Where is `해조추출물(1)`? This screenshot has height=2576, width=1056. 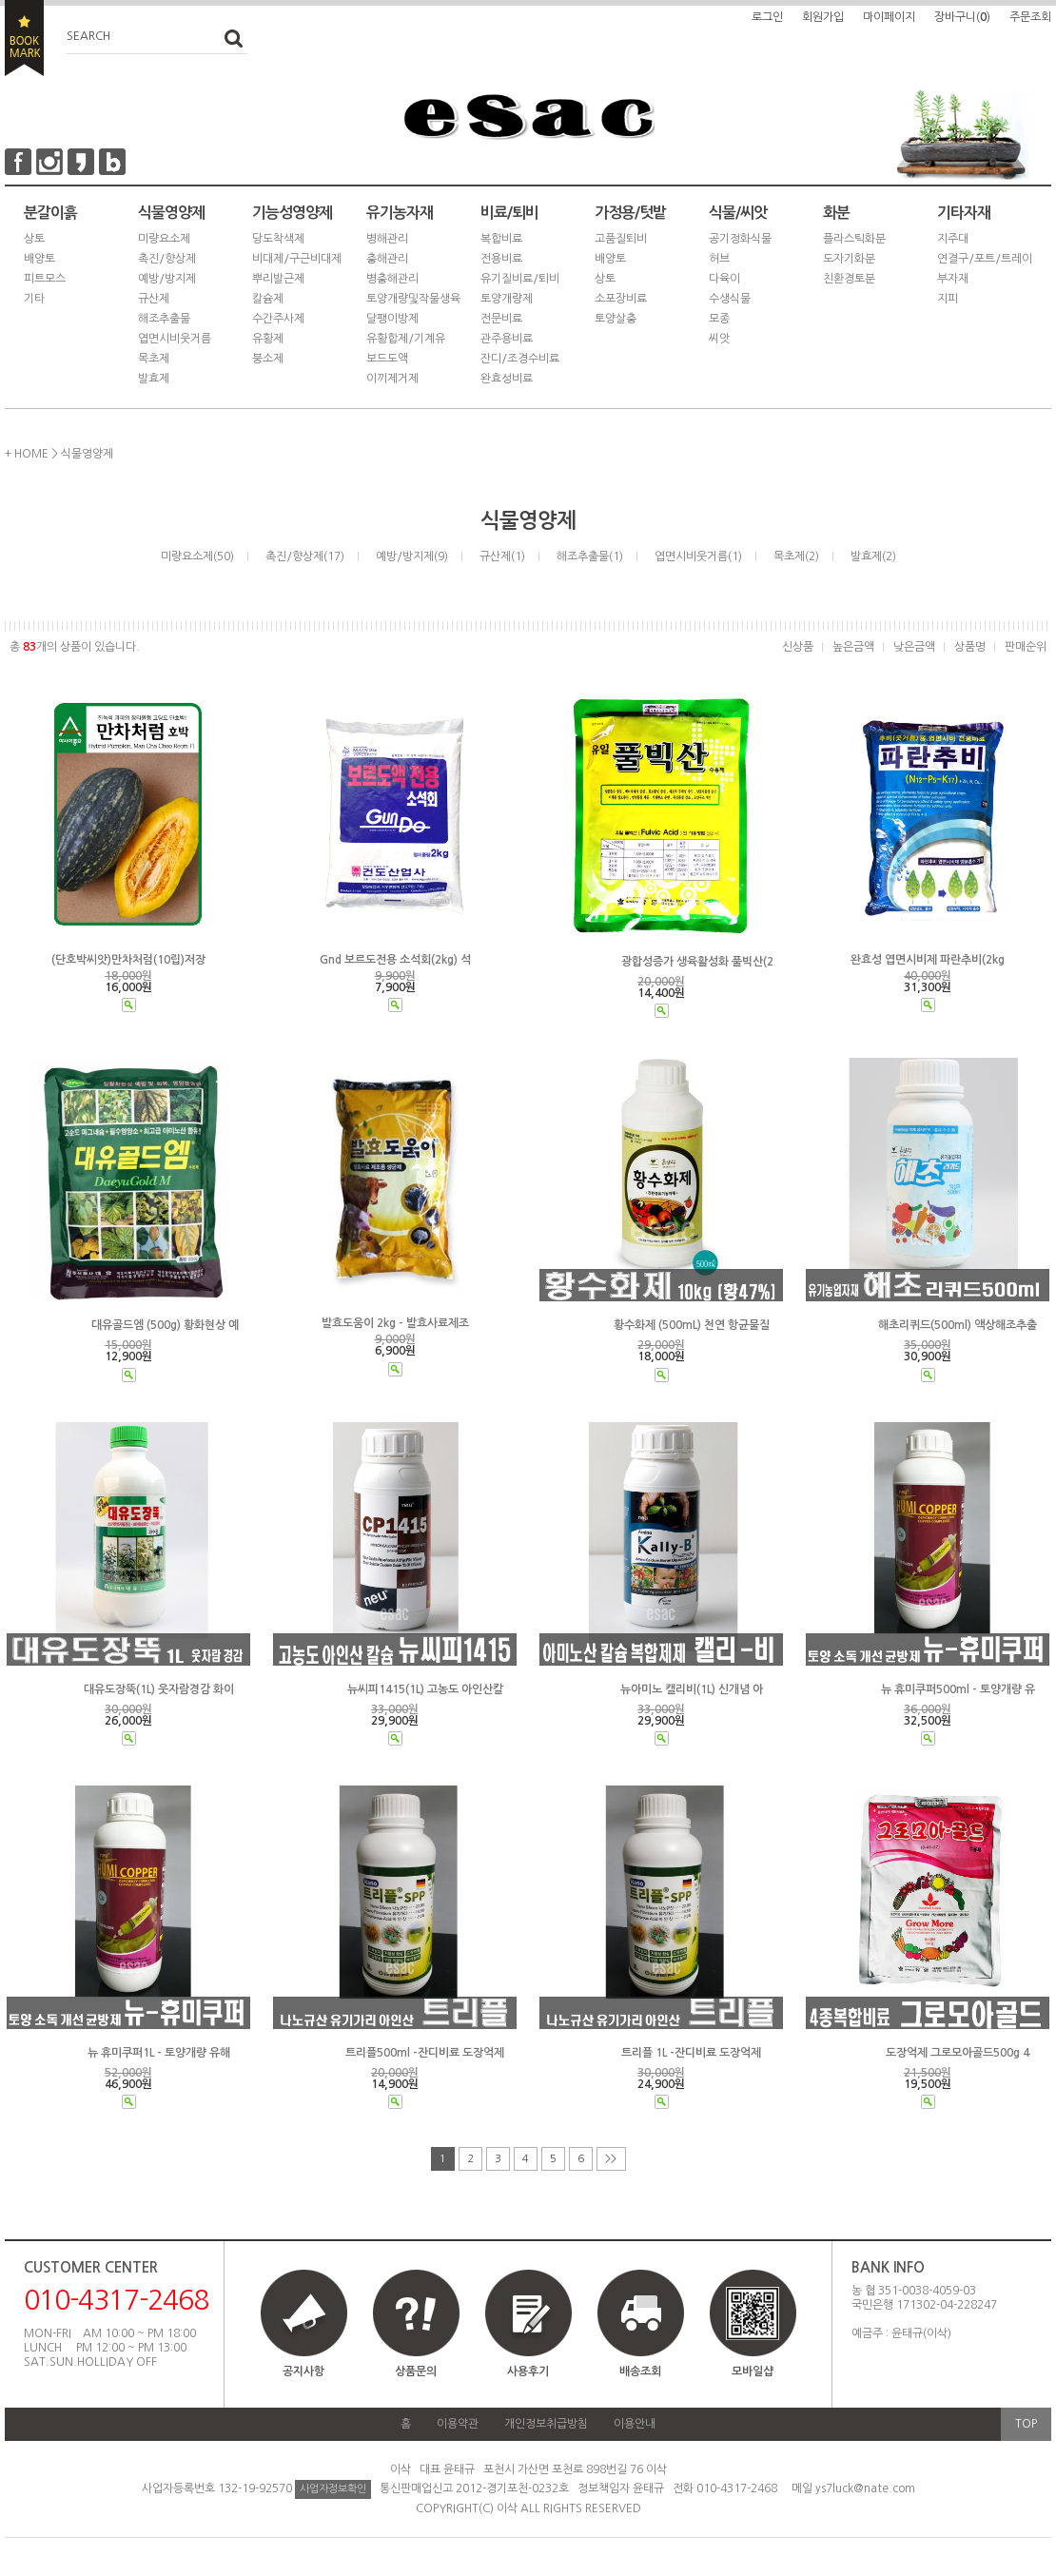 해조추출물(1) is located at coordinates (590, 556).